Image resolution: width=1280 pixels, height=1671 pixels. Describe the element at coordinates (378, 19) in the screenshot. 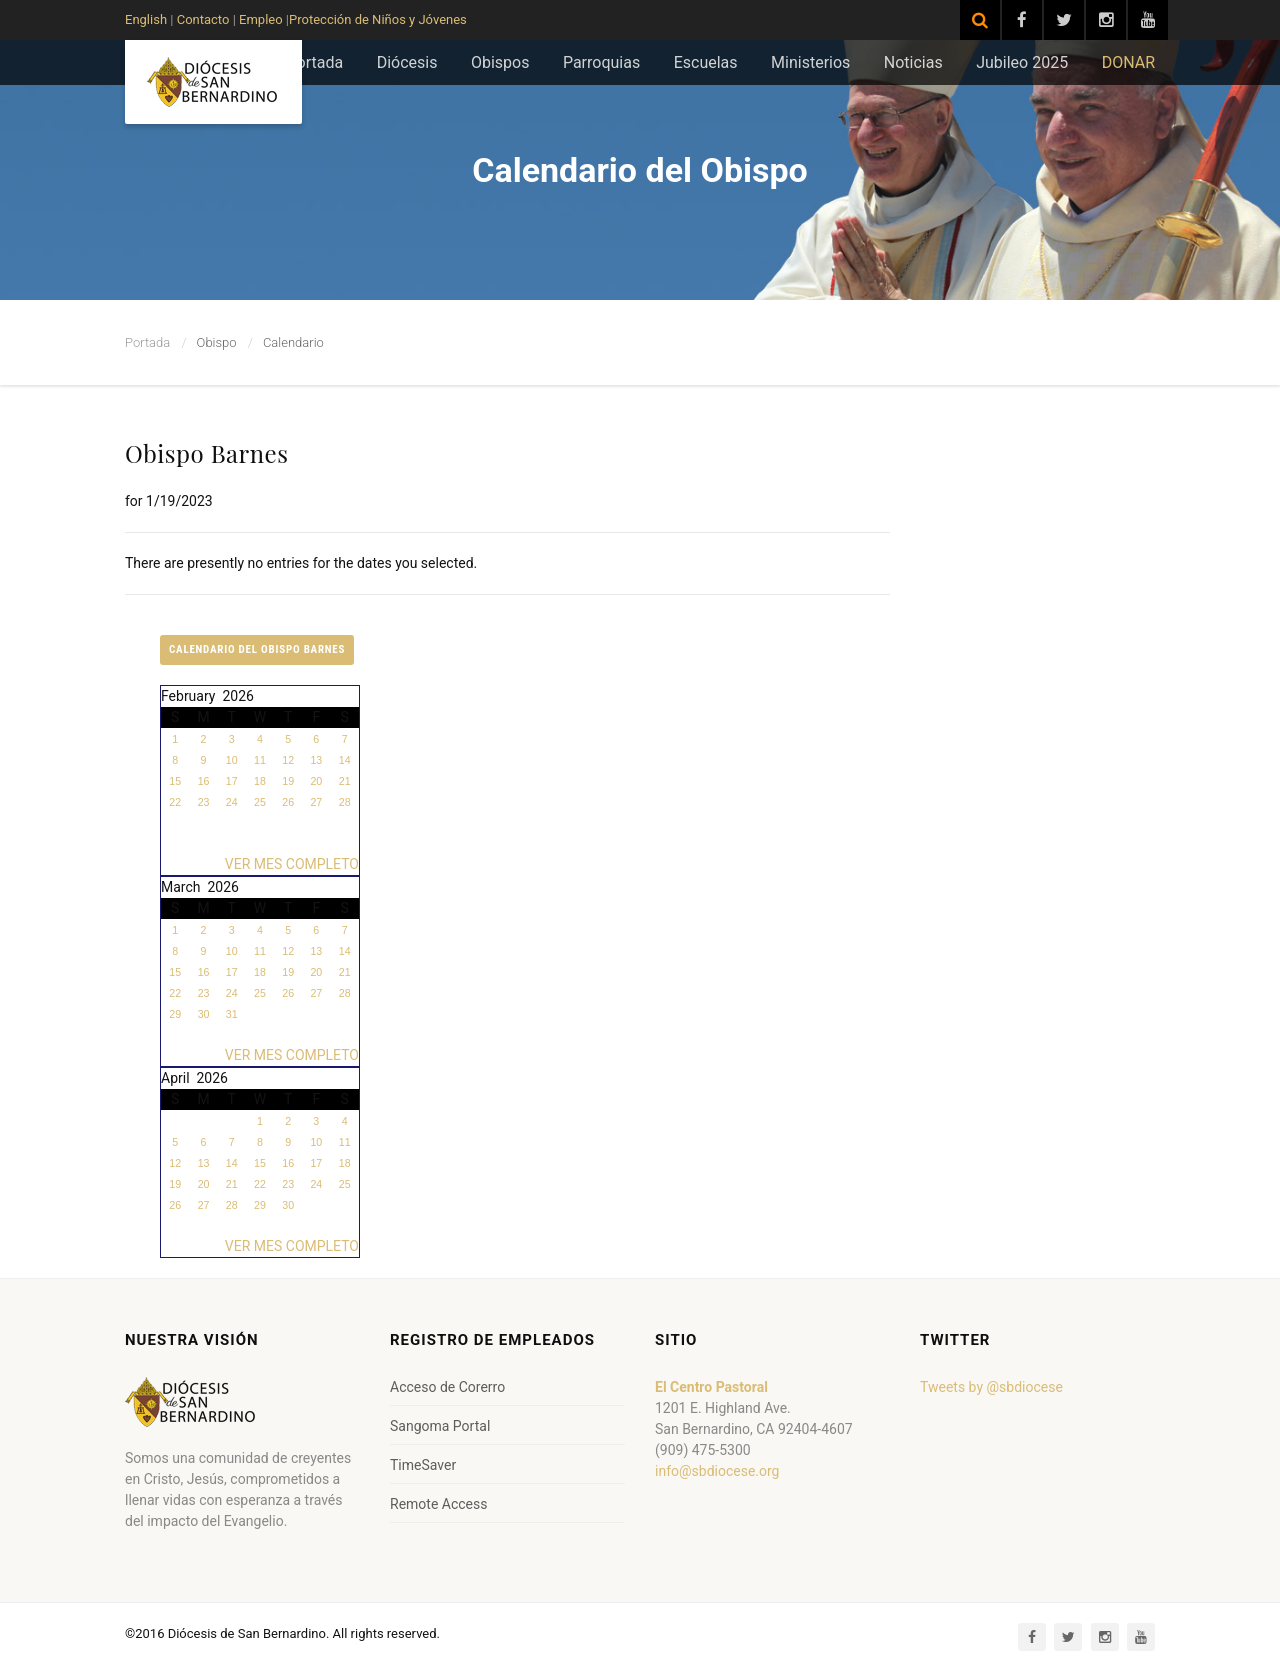

I see `Protección de Niños y Jóvenes` at that location.